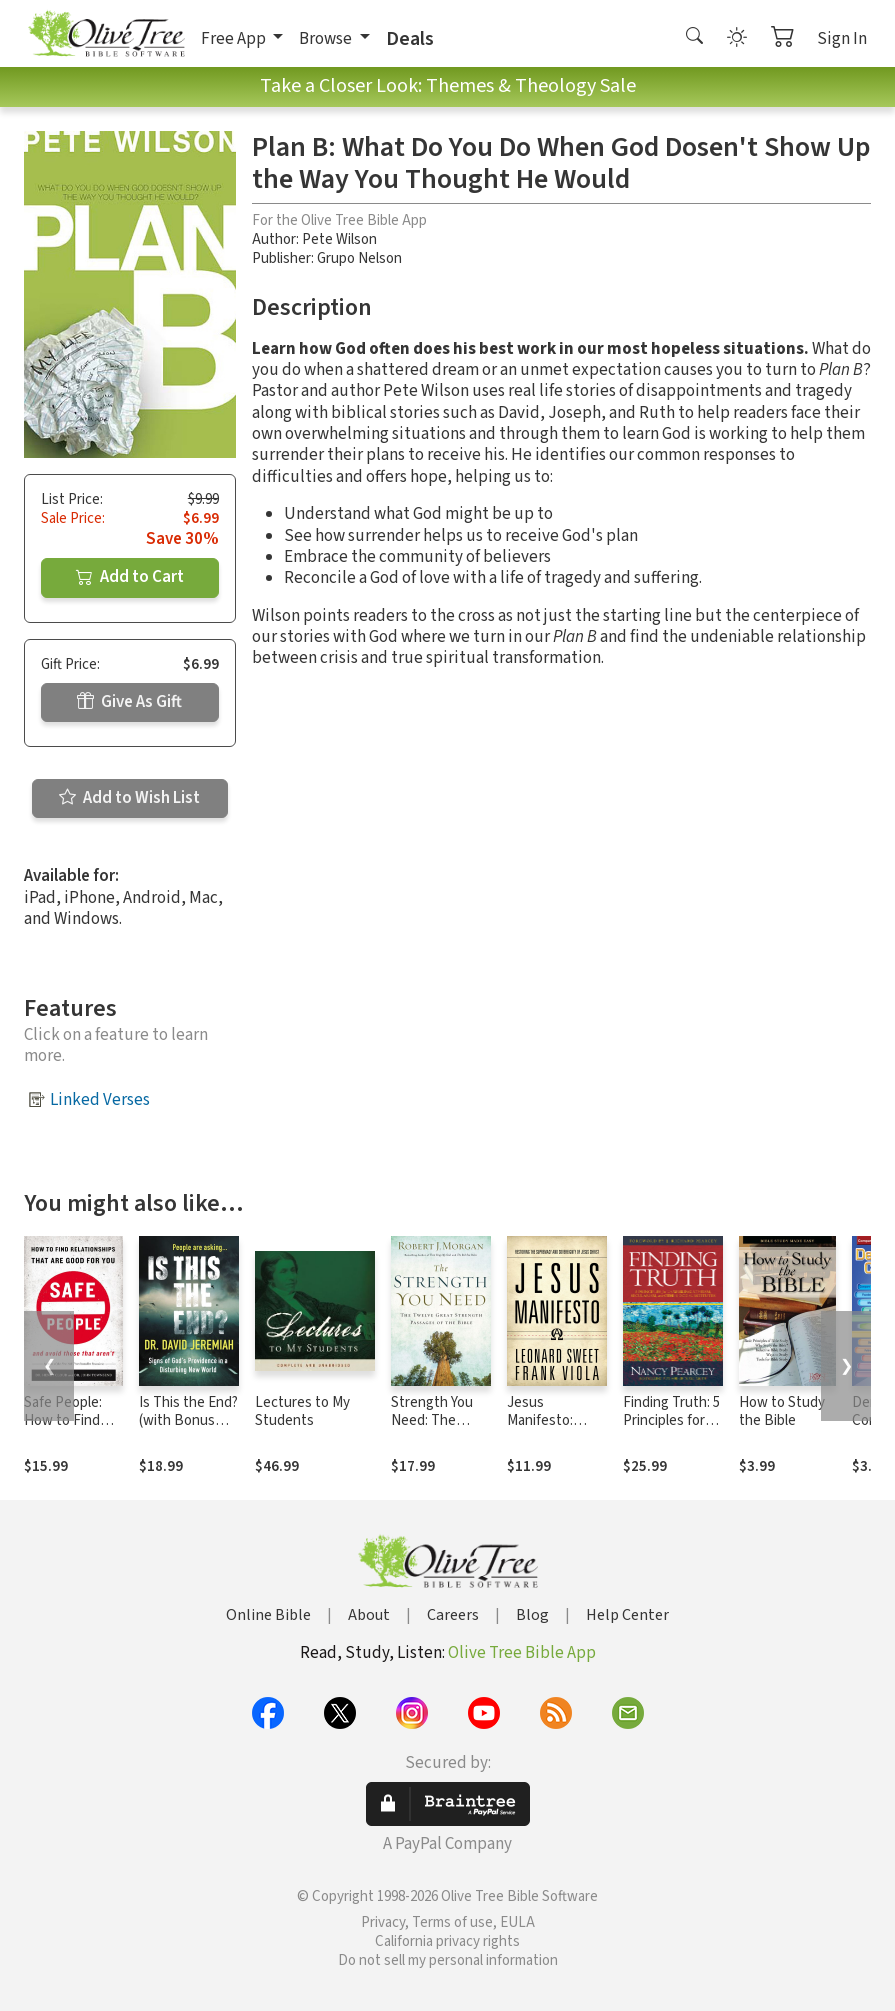 The width and height of the screenshot is (895, 2011). What do you see at coordinates (129, 702) in the screenshot?
I see `Give As Gift` at bounding box center [129, 702].